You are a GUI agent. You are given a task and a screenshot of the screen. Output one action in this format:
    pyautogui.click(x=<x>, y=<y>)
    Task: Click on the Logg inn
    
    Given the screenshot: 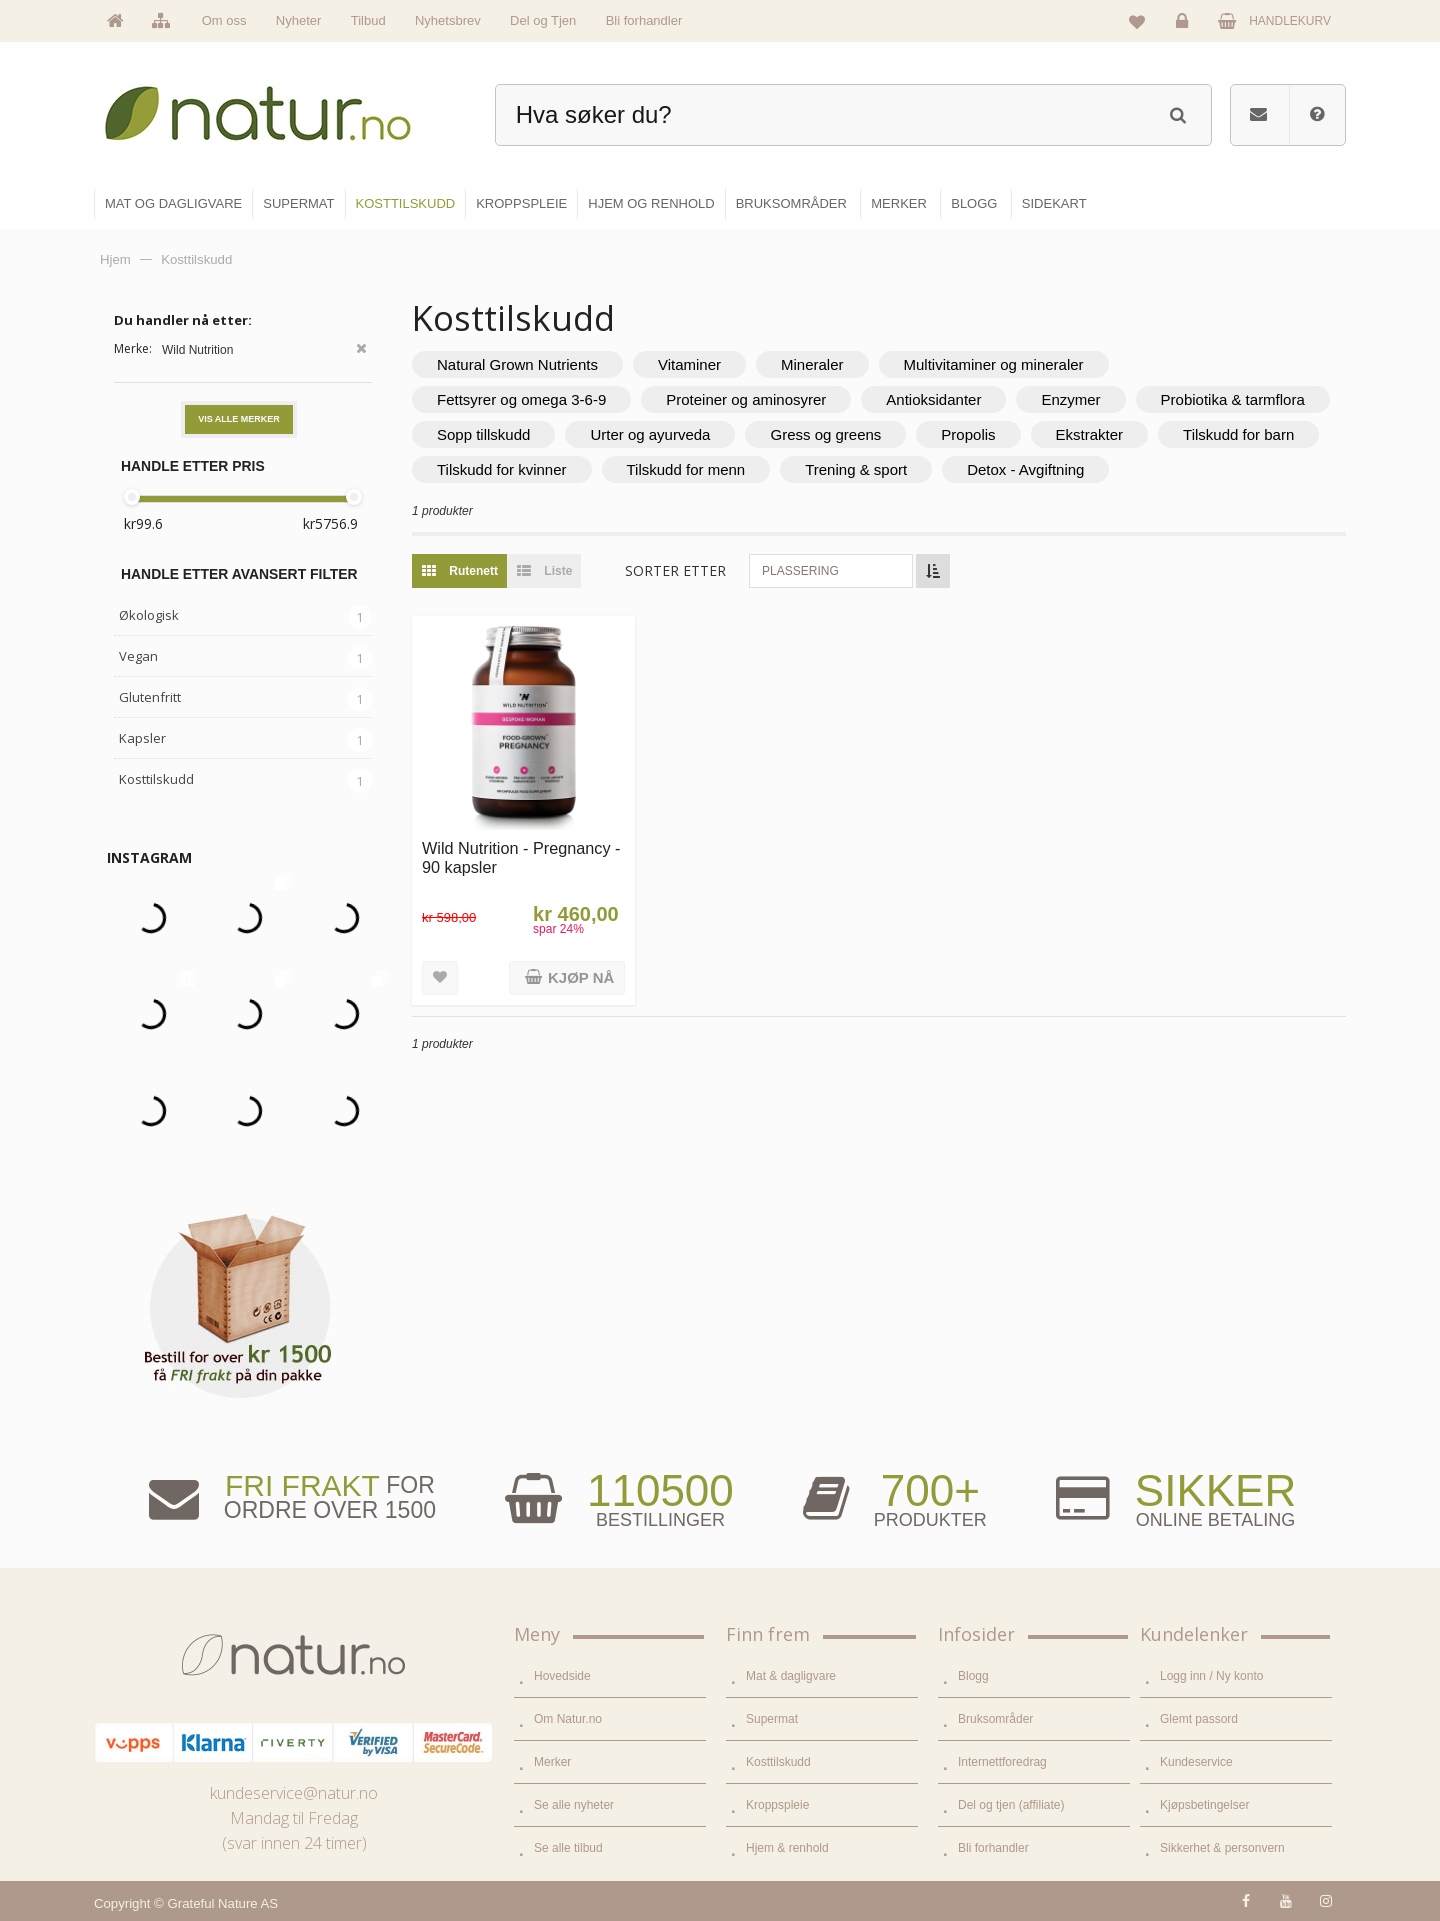 What is the action you would take?
    pyautogui.click(x=1185, y=26)
    